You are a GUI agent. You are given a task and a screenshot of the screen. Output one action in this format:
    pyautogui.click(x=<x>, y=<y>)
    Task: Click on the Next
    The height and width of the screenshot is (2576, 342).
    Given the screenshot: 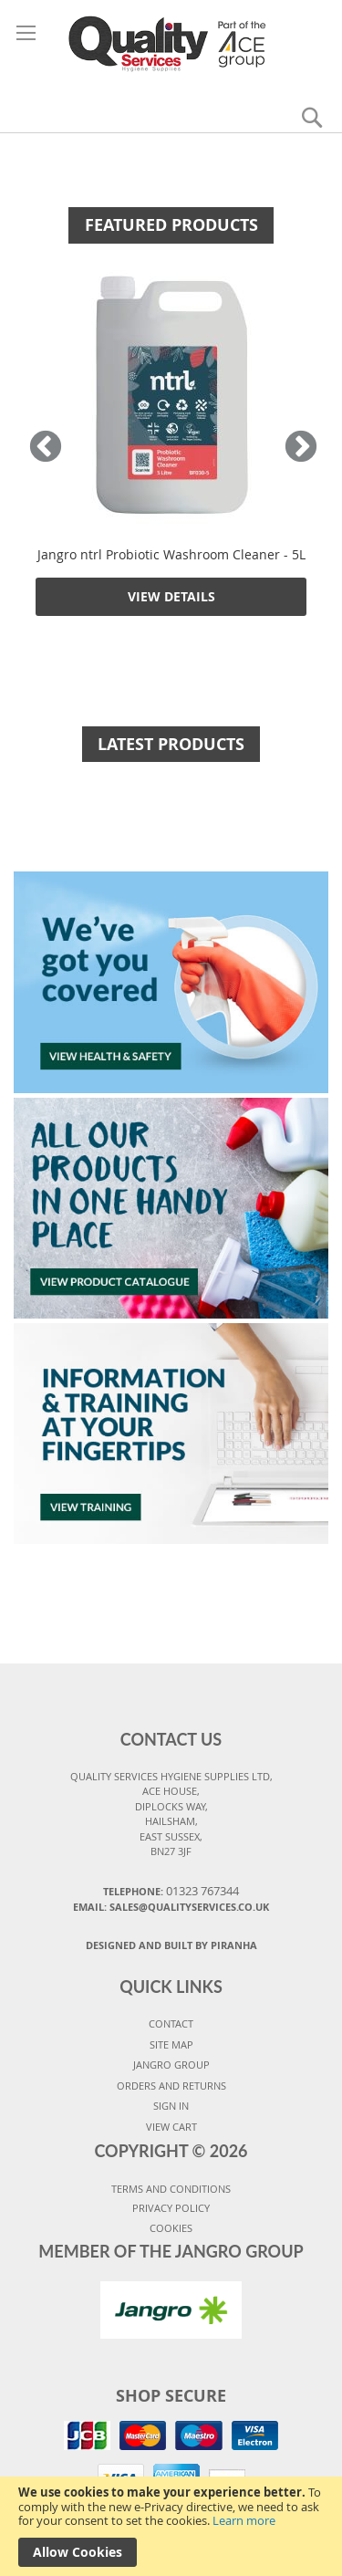 What is the action you would take?
    pyautogui.click(x=296, y=448)
    